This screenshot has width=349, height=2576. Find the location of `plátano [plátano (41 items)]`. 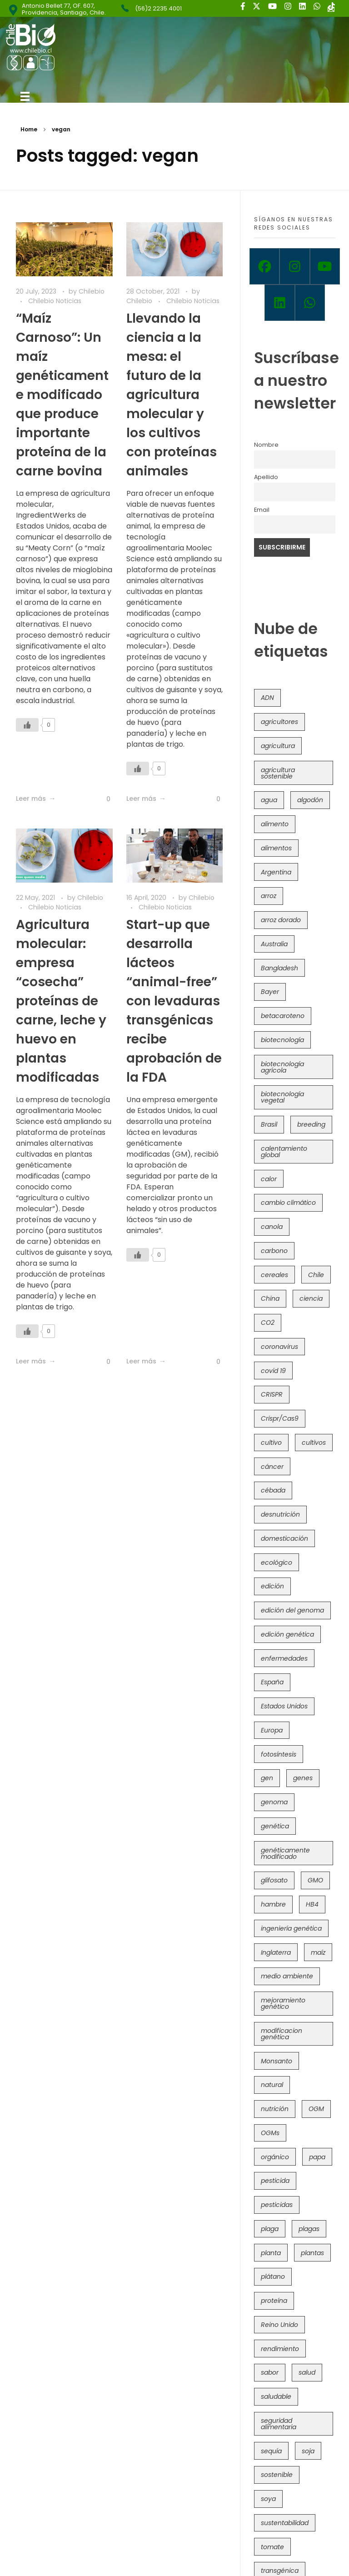

plátano [plátano (41 items)] is located at coordinates (273, 2276).